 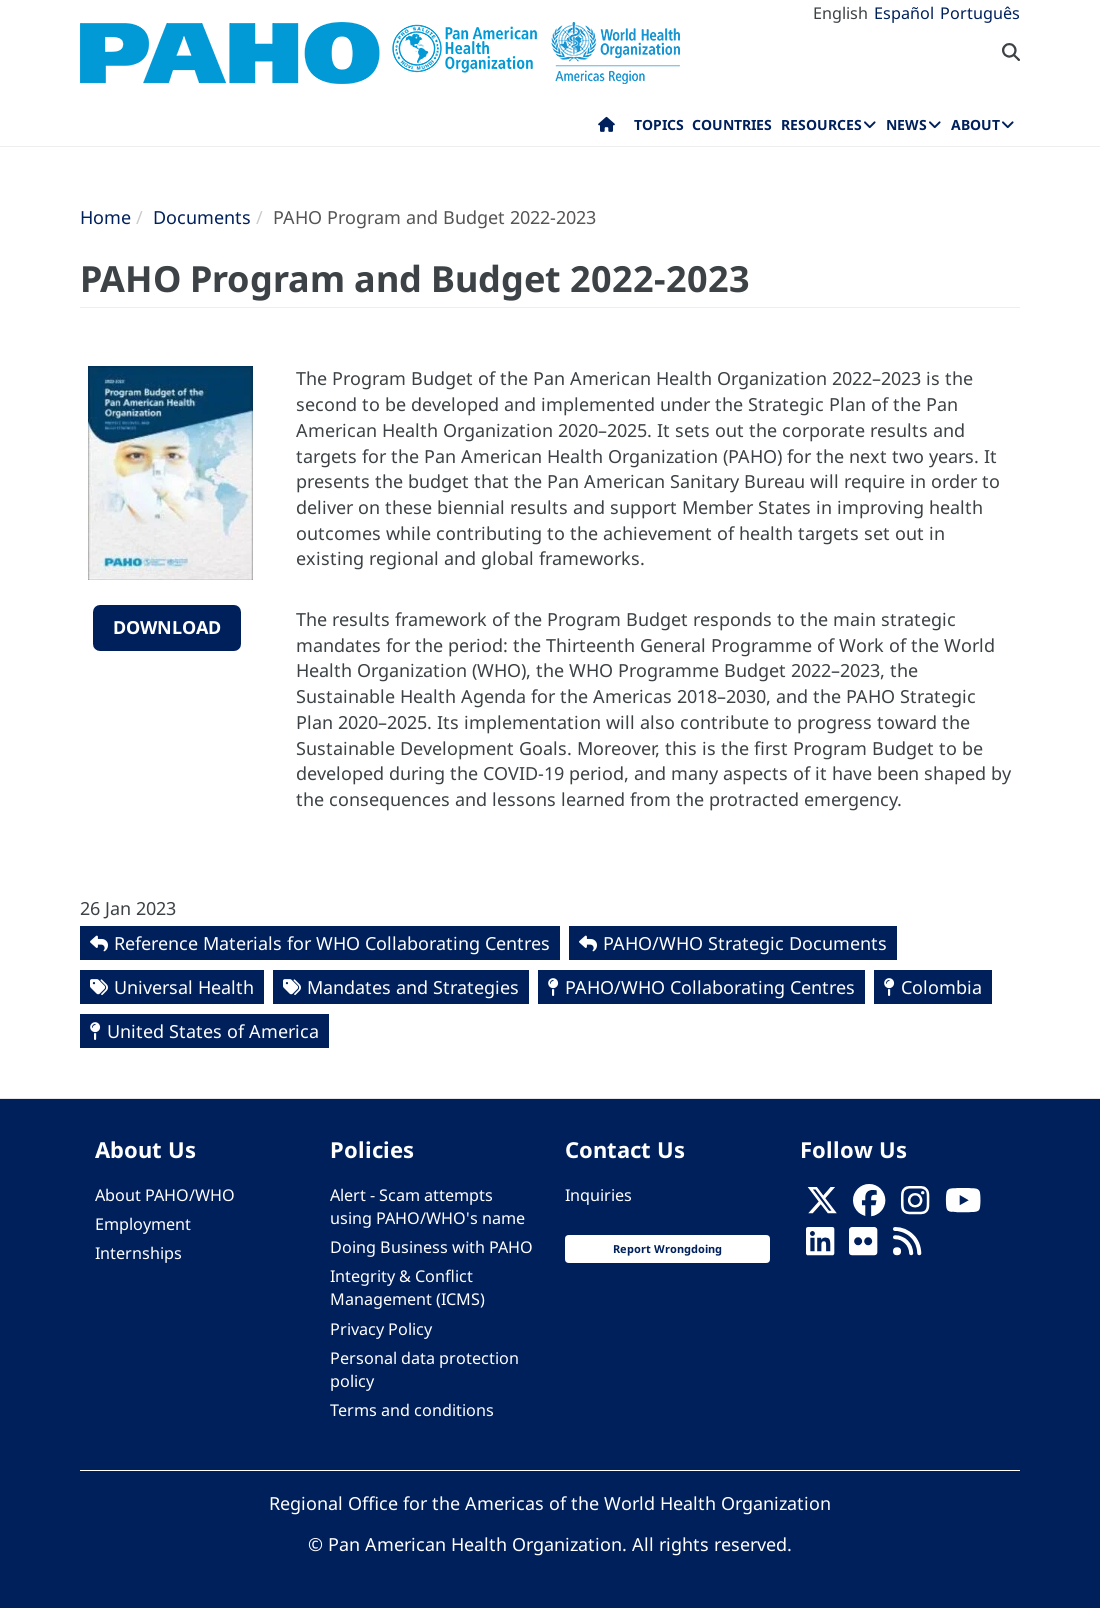 What do you see at coordinates (427, 1206) in the screenshot?
I see `Alert - Scam attempts using PAHO/WHO's name` at bounding box center [427, 1206].